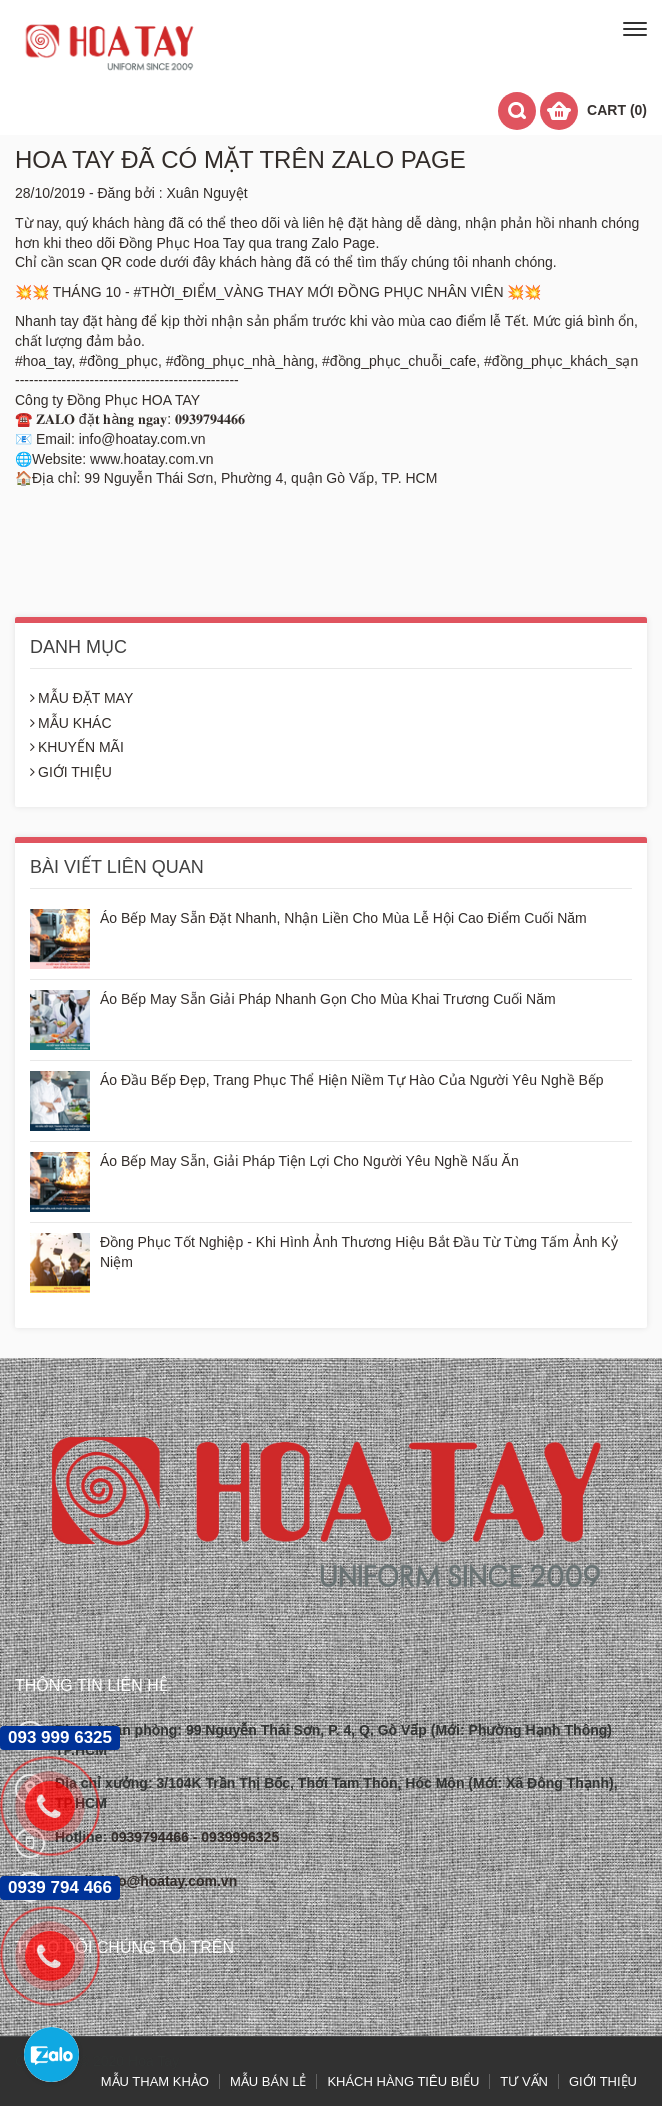 Image resolution: width=662 pixels, height=2106 pixels. Describe the element at coordinates (399, 361) in the screenshot. I see `#đồng_phục_chuỗi_cafe` at that location.